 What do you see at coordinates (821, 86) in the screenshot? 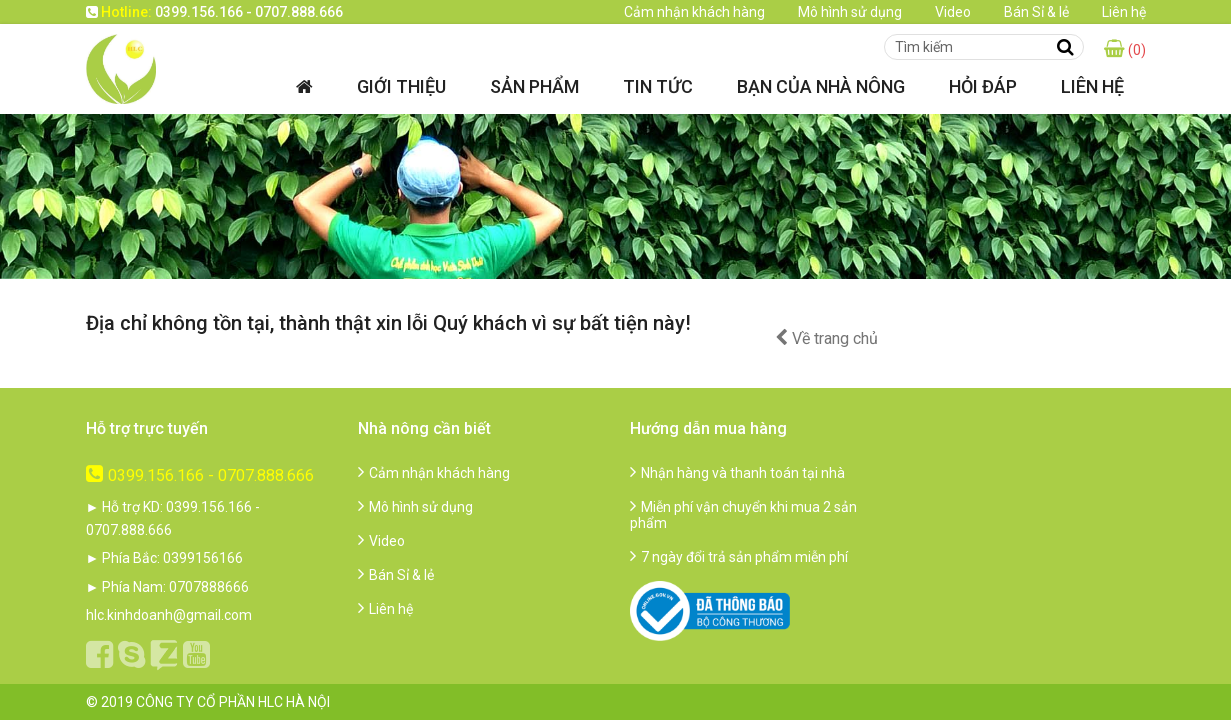
I see `Bạn của nhà nông` at bounding box center [821, 86].